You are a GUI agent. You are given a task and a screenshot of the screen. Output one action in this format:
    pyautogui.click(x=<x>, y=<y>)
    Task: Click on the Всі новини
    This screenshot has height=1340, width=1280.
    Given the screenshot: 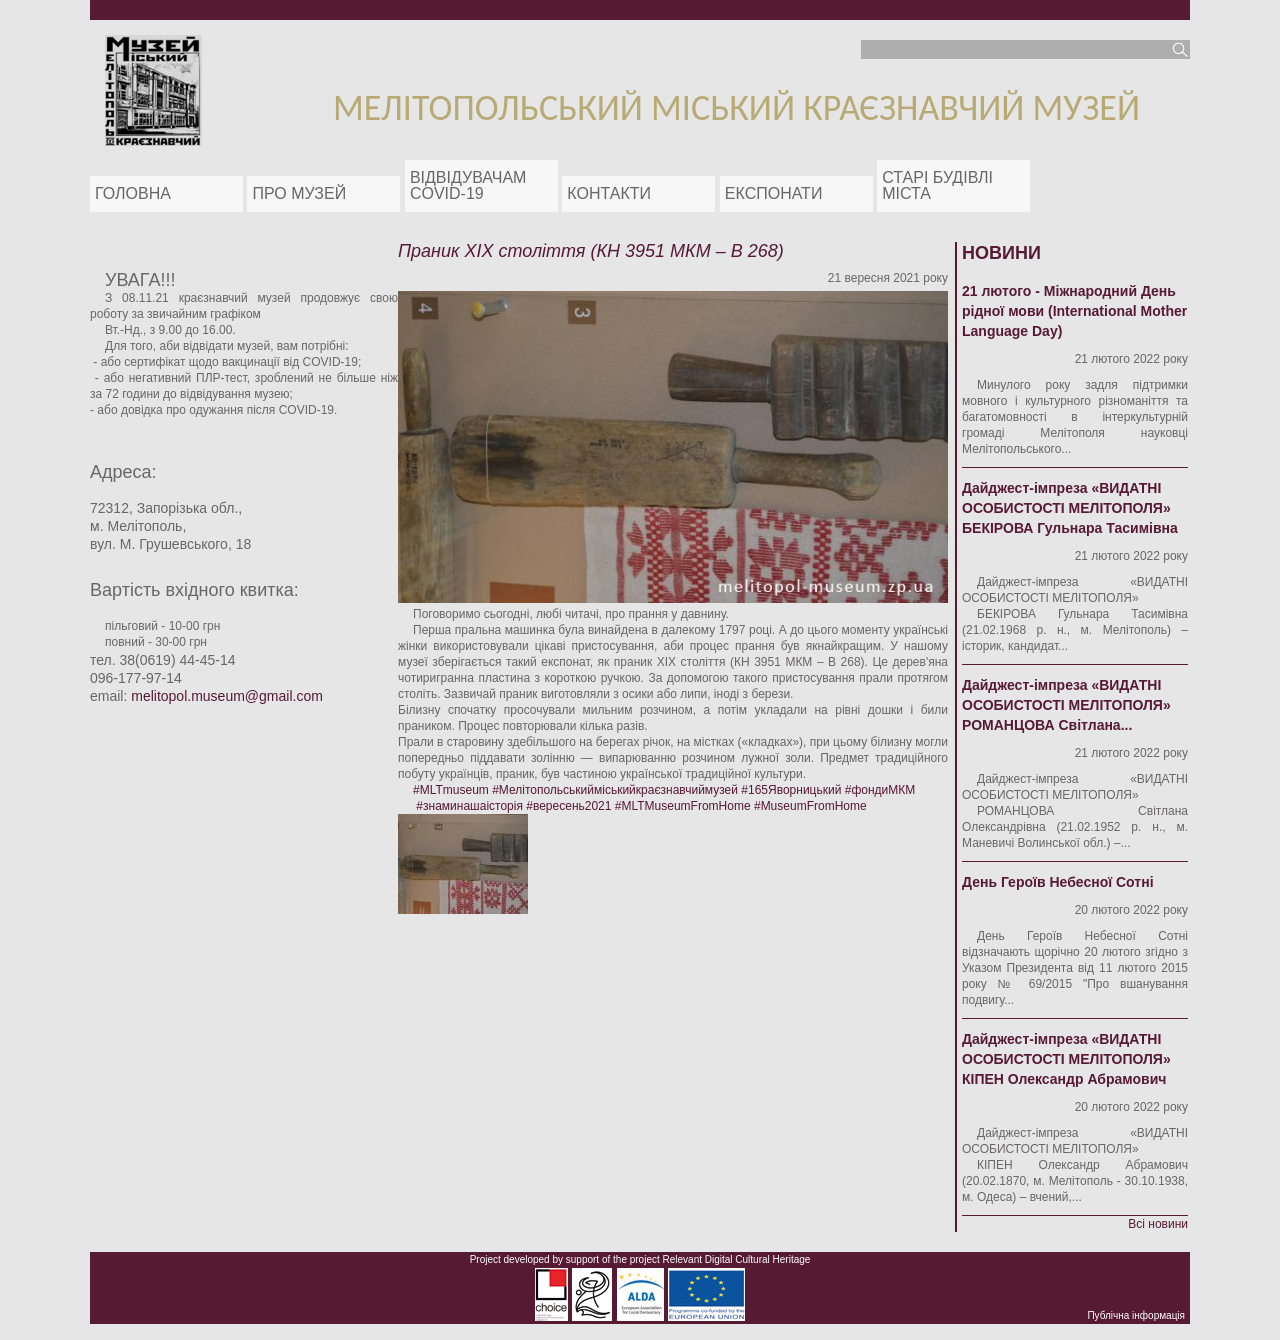 What is the action you would take?
    pyautogui.click(x=1158, y=1224)
    